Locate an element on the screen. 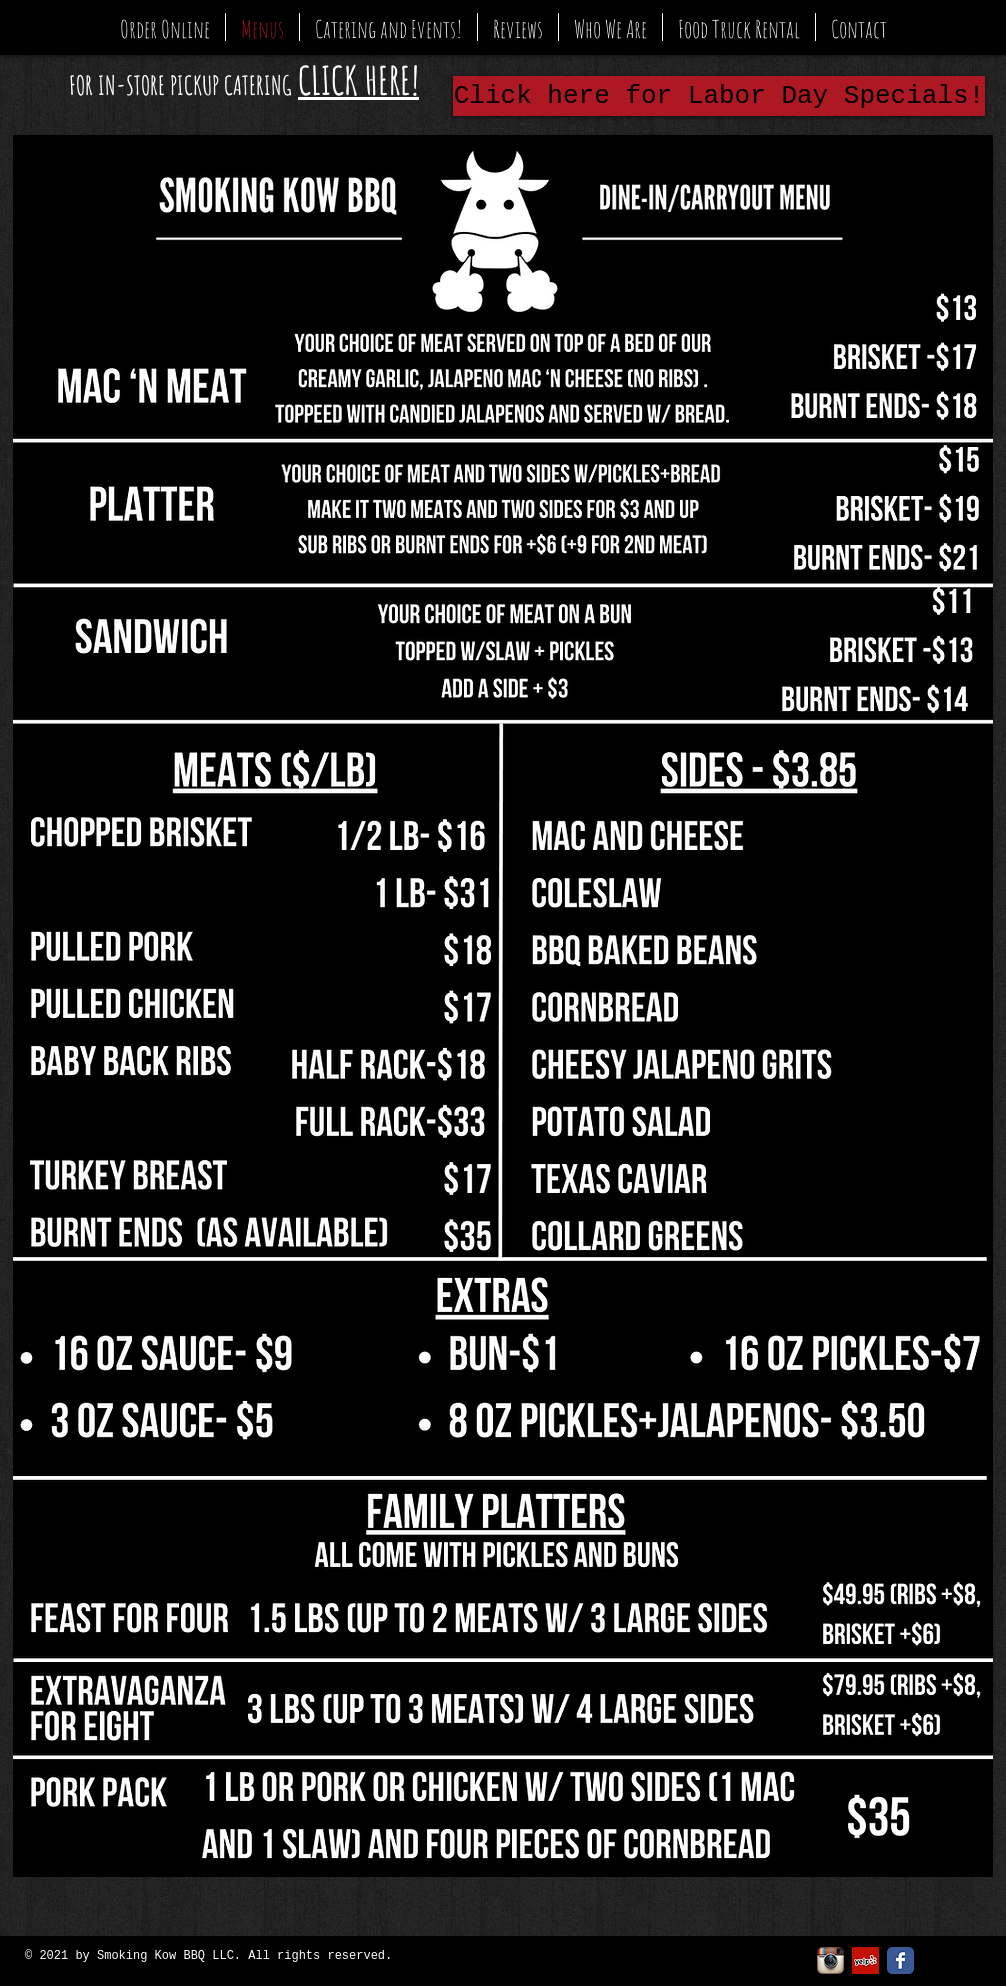  [Yelp Social Icon] is located at coordinates (865, 1960).